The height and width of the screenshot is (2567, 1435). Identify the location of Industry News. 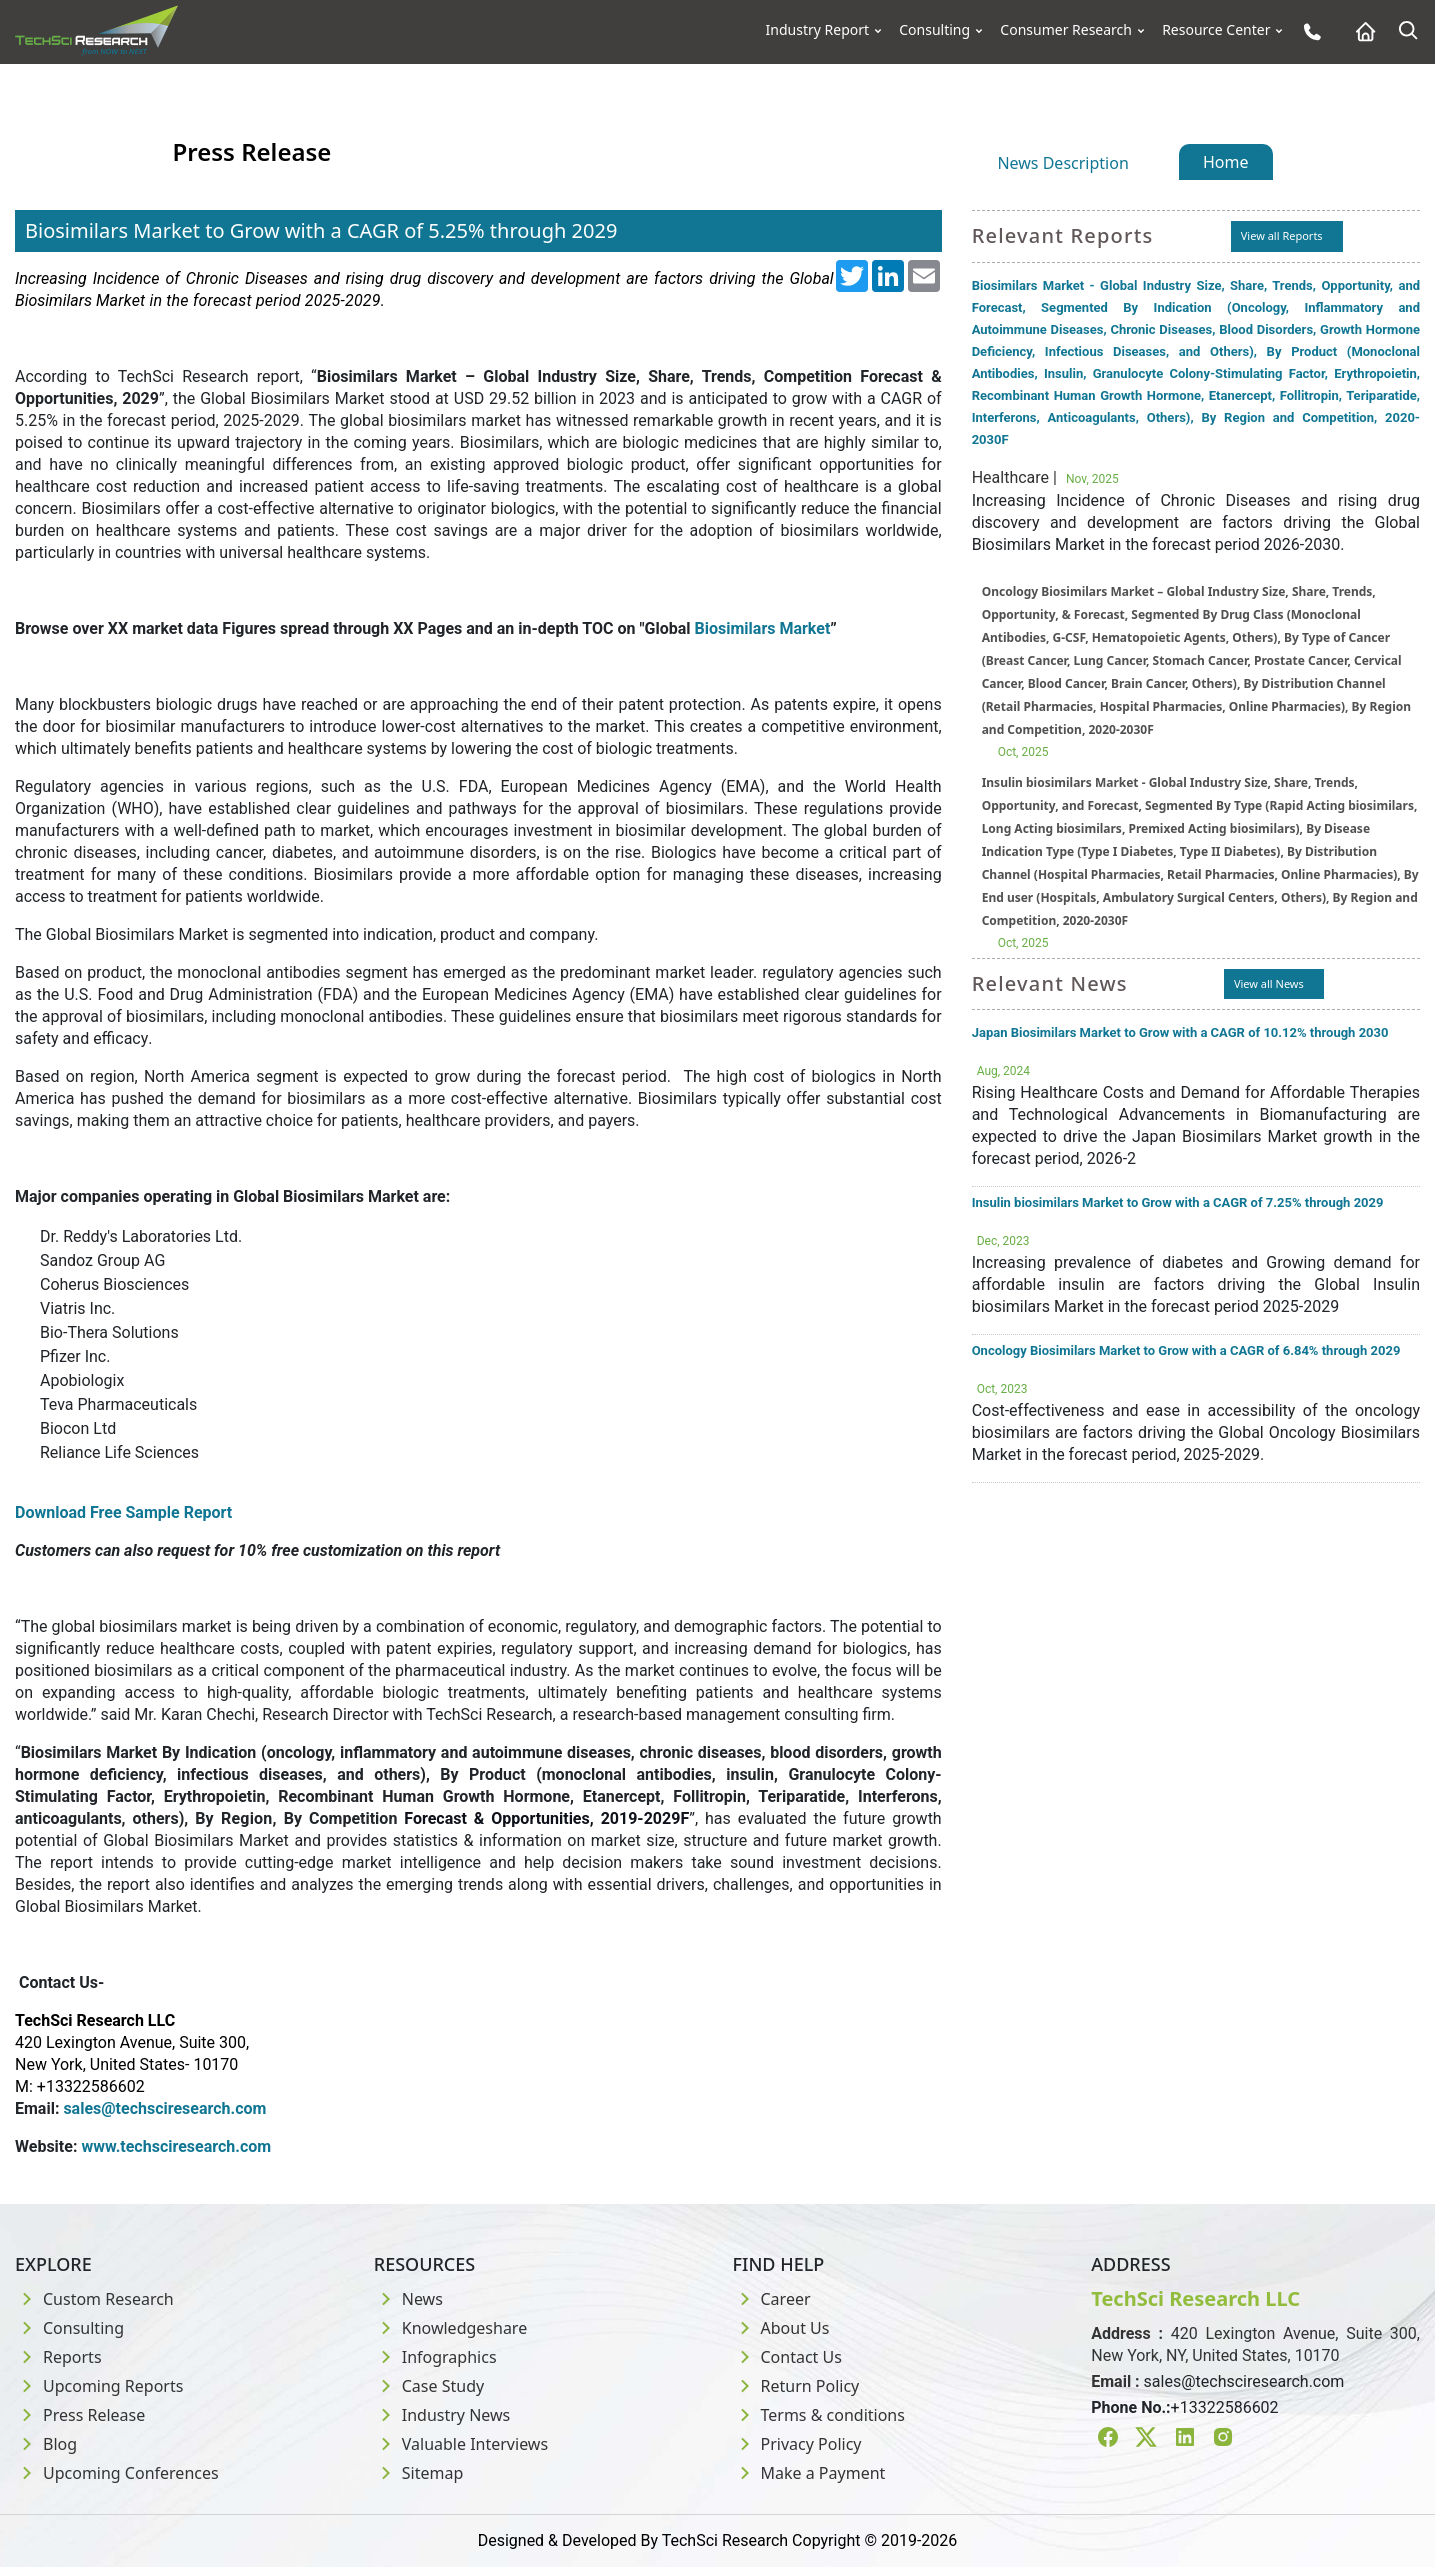
(442, 2415).